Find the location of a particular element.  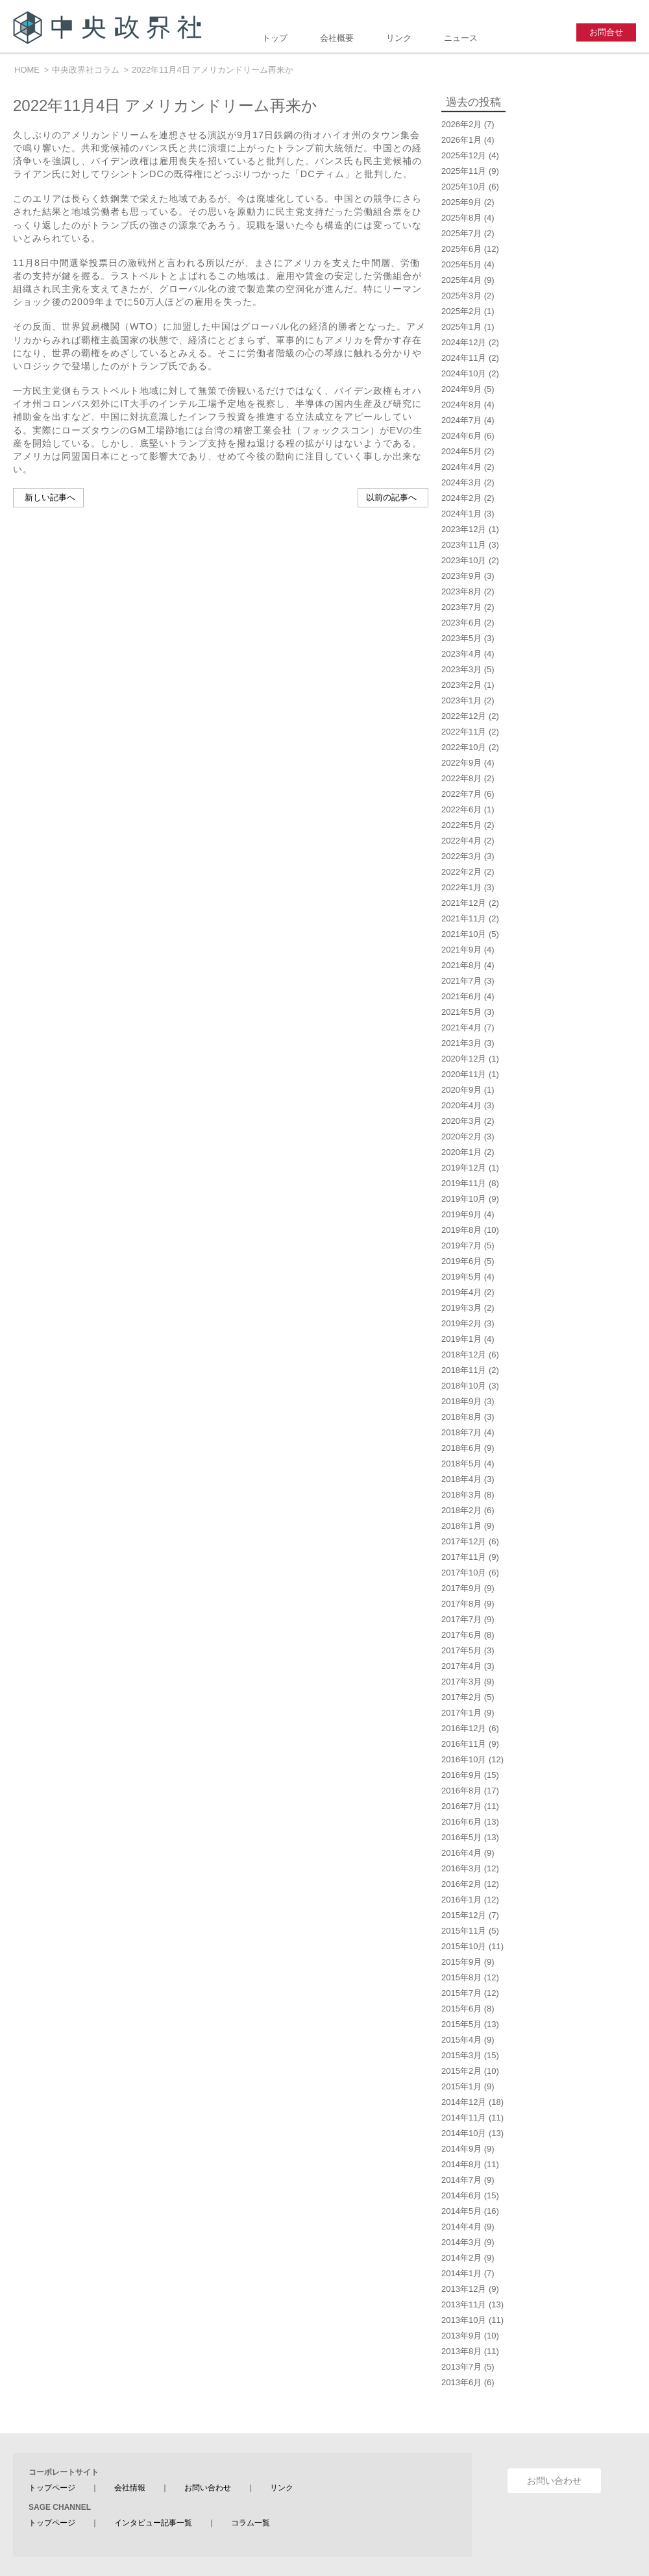

2022年3月 is located at coordinates (461, 856).